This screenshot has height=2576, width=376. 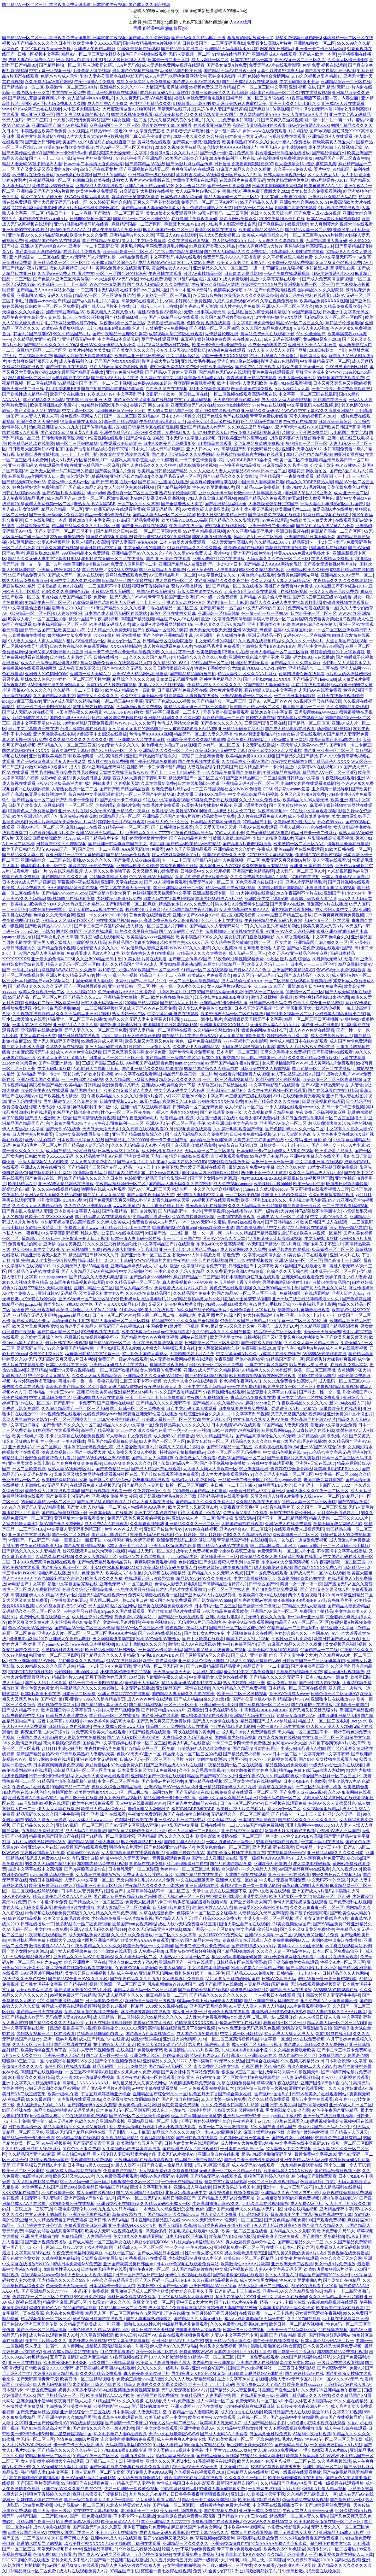 What do you see at coordinates (217, 646) in the screenshot?
I see `特级精品毛片儿免费观看` at bounding box center [217, 646].